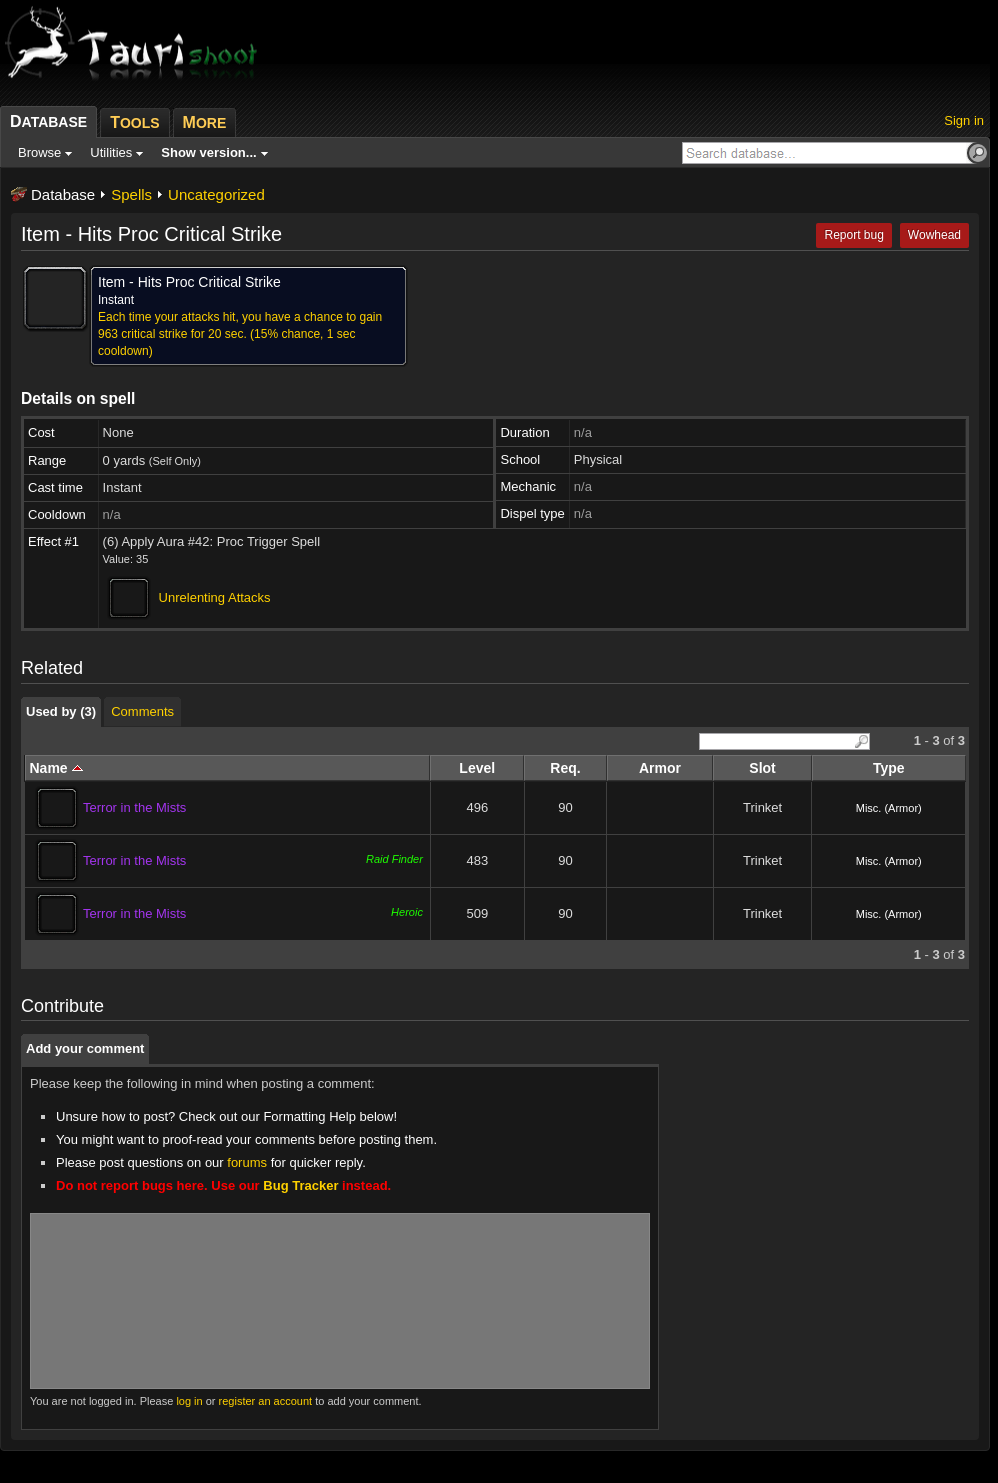  Describe the element at coordinates (300, 1185) in the screenshot. I see `Bug Tracker` at that location.